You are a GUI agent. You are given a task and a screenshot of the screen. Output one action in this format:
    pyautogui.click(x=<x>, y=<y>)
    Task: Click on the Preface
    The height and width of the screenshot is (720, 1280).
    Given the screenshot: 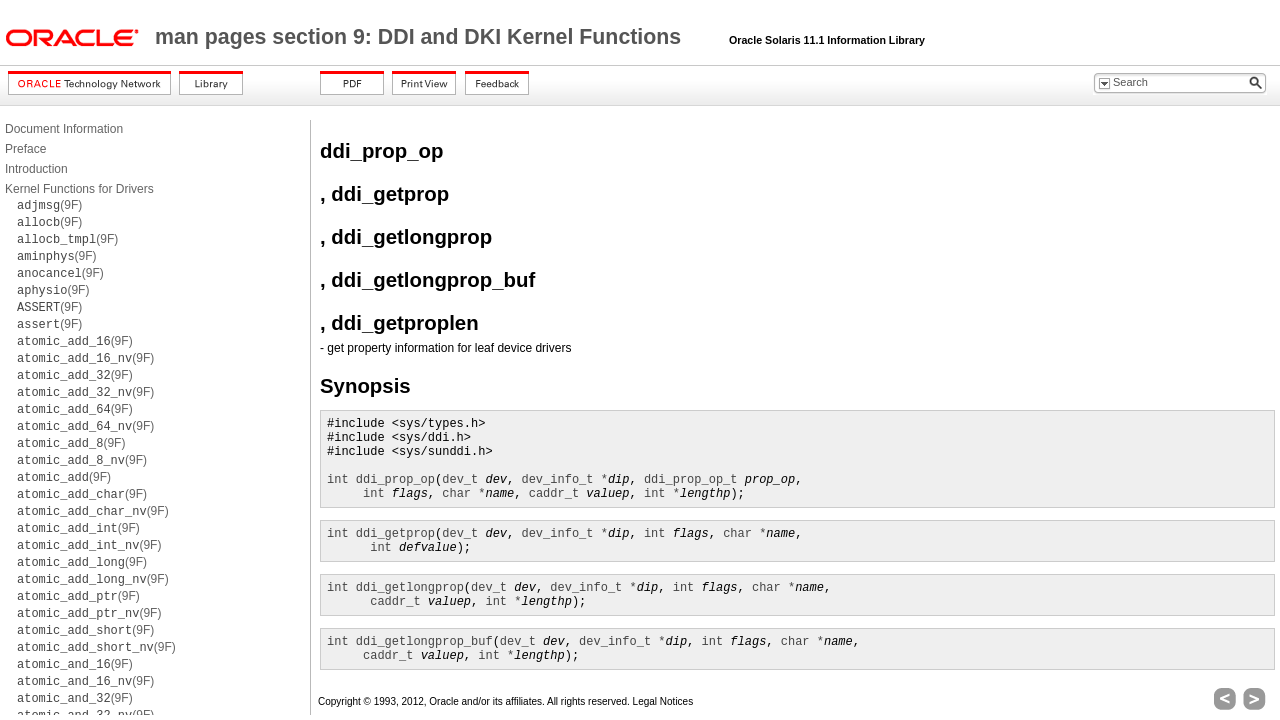 What is the action you would take?
    pyautogui.click(x=25, y=149)
    